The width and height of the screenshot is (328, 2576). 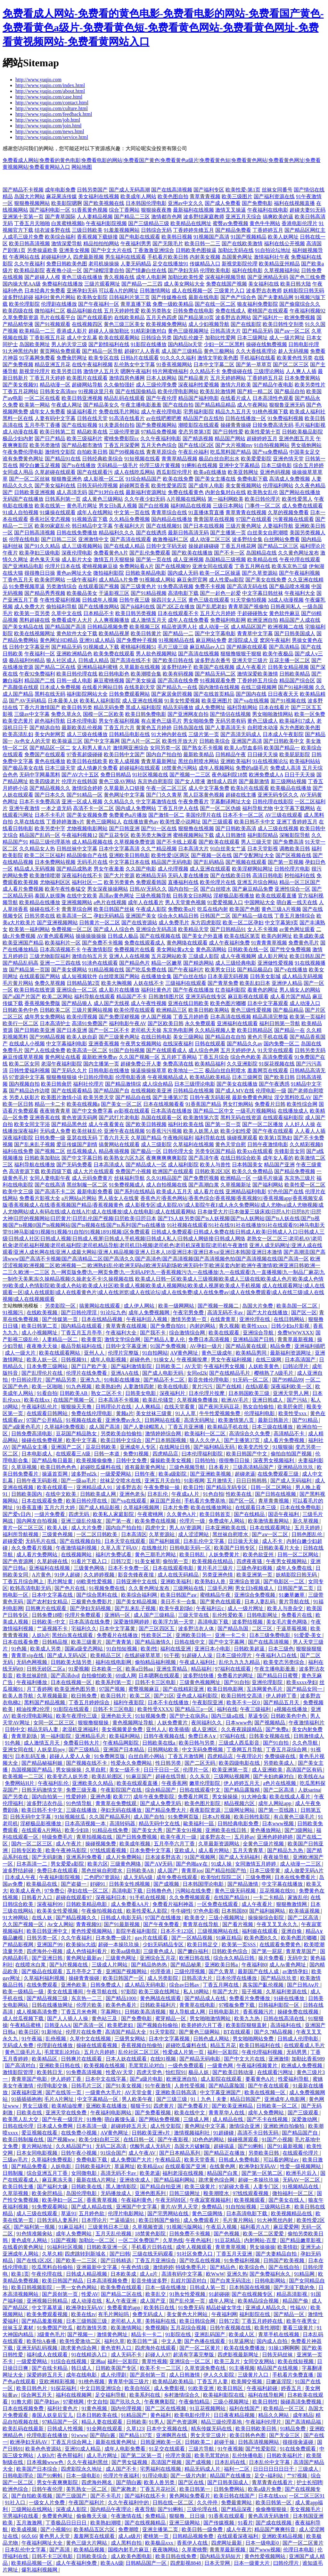 What do you see at coordinates (56, 1736) in the screenshot?
I see `第一福利影院` at bounding box center [56, 1736].